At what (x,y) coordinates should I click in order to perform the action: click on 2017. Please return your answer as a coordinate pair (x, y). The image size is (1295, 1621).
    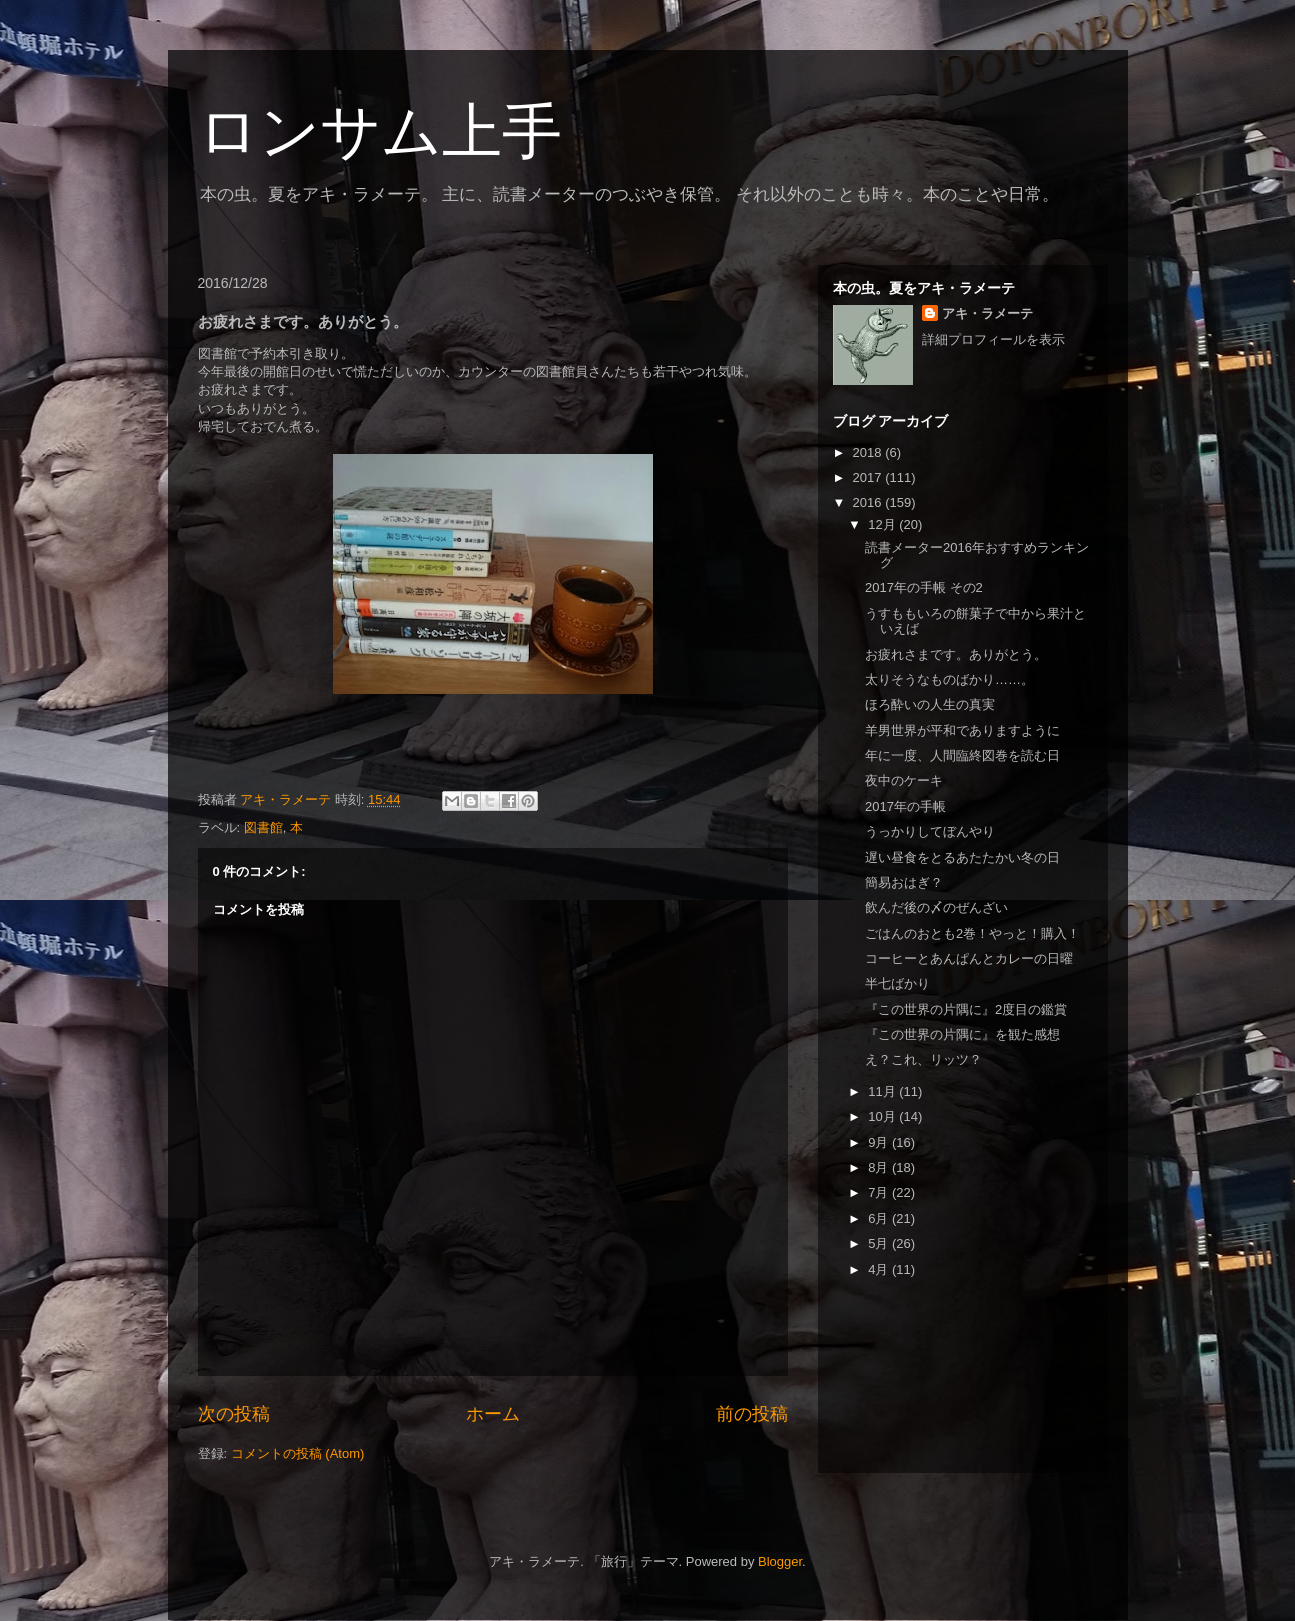
    Looking at the image, I should click on (869, 477).